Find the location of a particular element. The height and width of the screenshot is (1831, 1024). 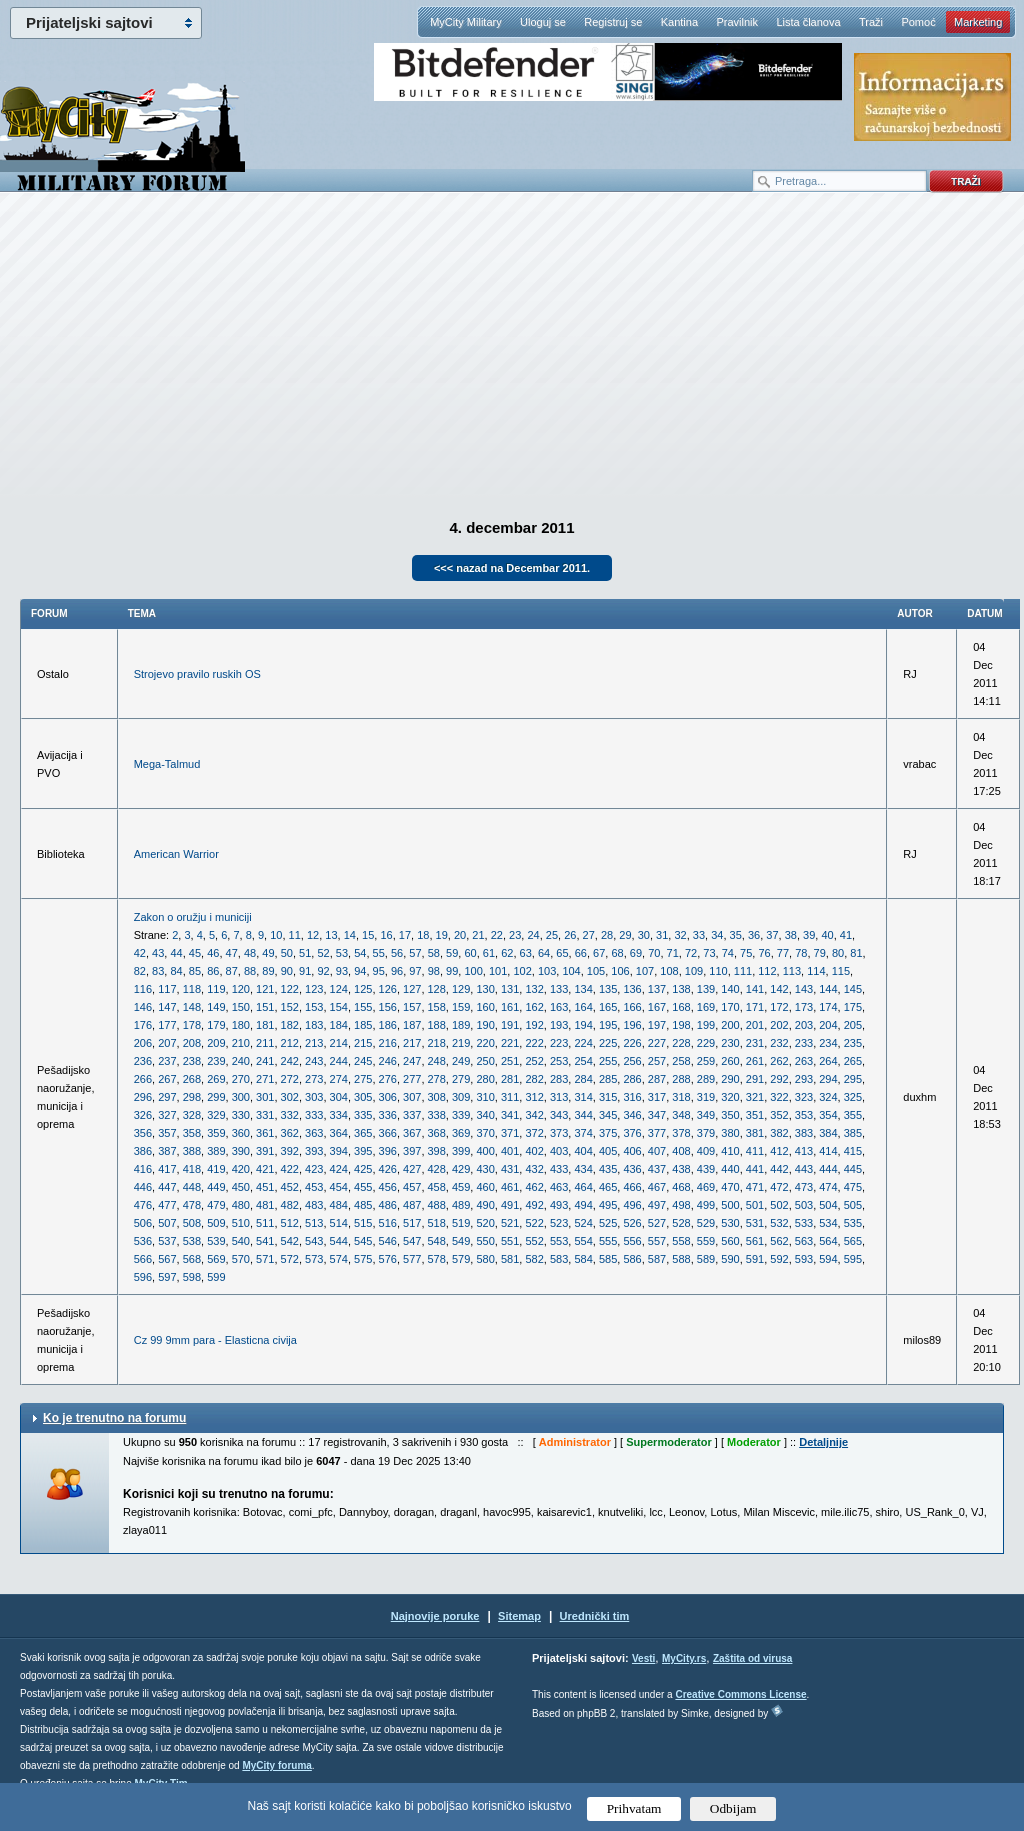

100 is located at coordinates (473, 971).